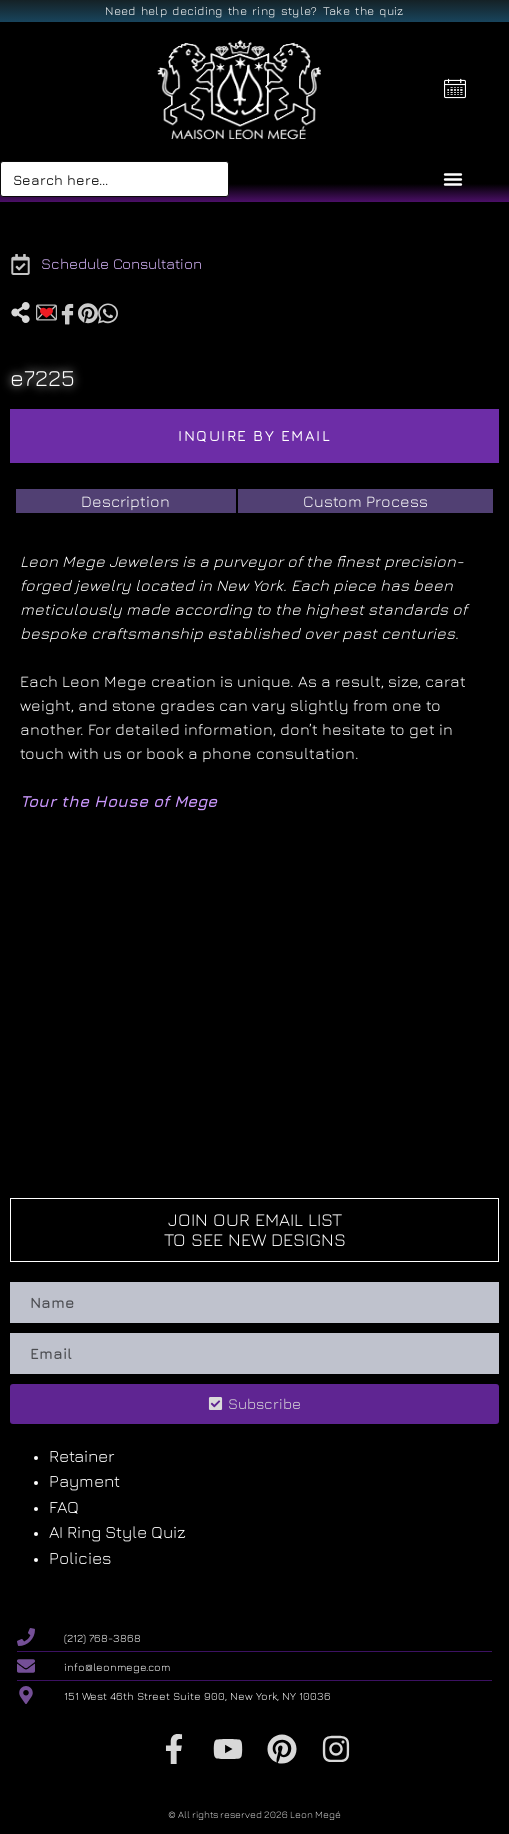 The width and height of the screenshot is (509, 1834). Describe the element at coordinates (126, 501) in the screenshot. I see `[tab]` at that location.